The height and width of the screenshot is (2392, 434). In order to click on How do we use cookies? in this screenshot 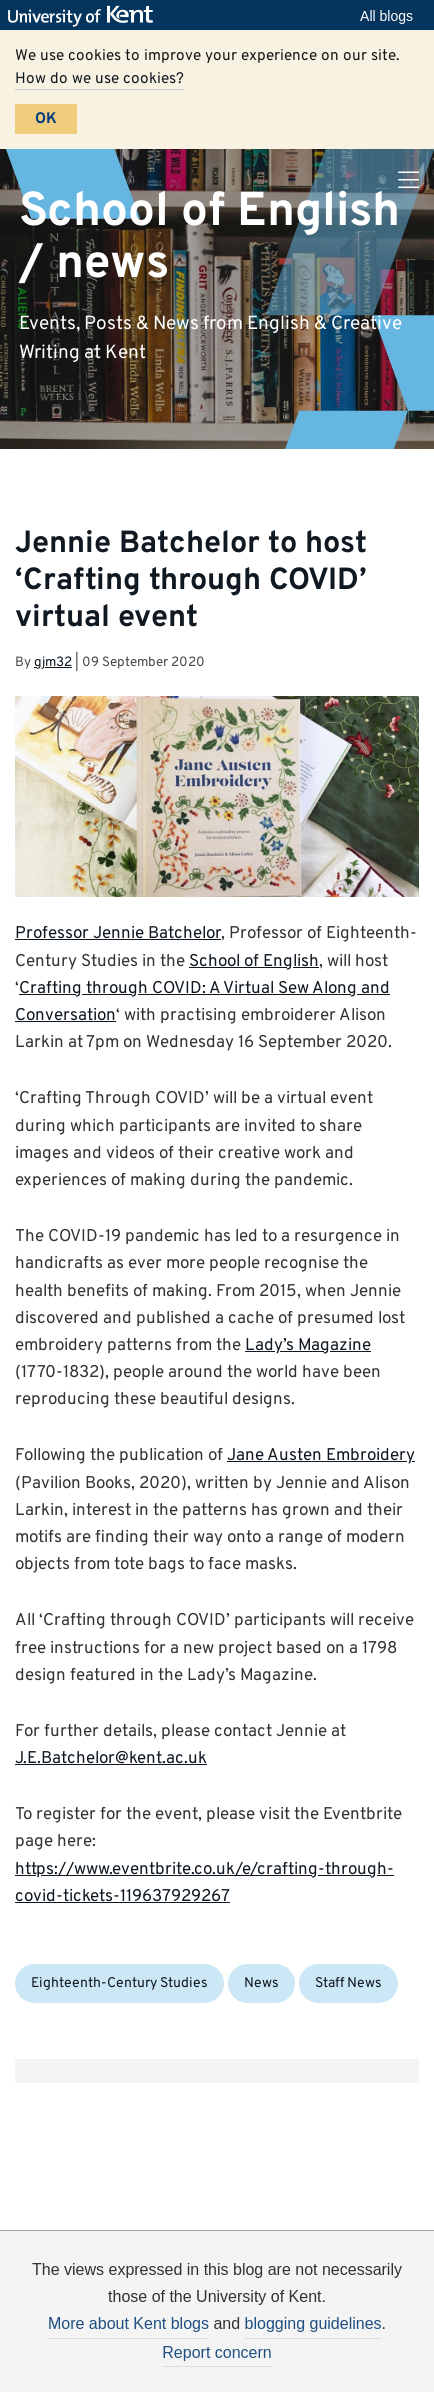, I will do `click(99, 79)`.